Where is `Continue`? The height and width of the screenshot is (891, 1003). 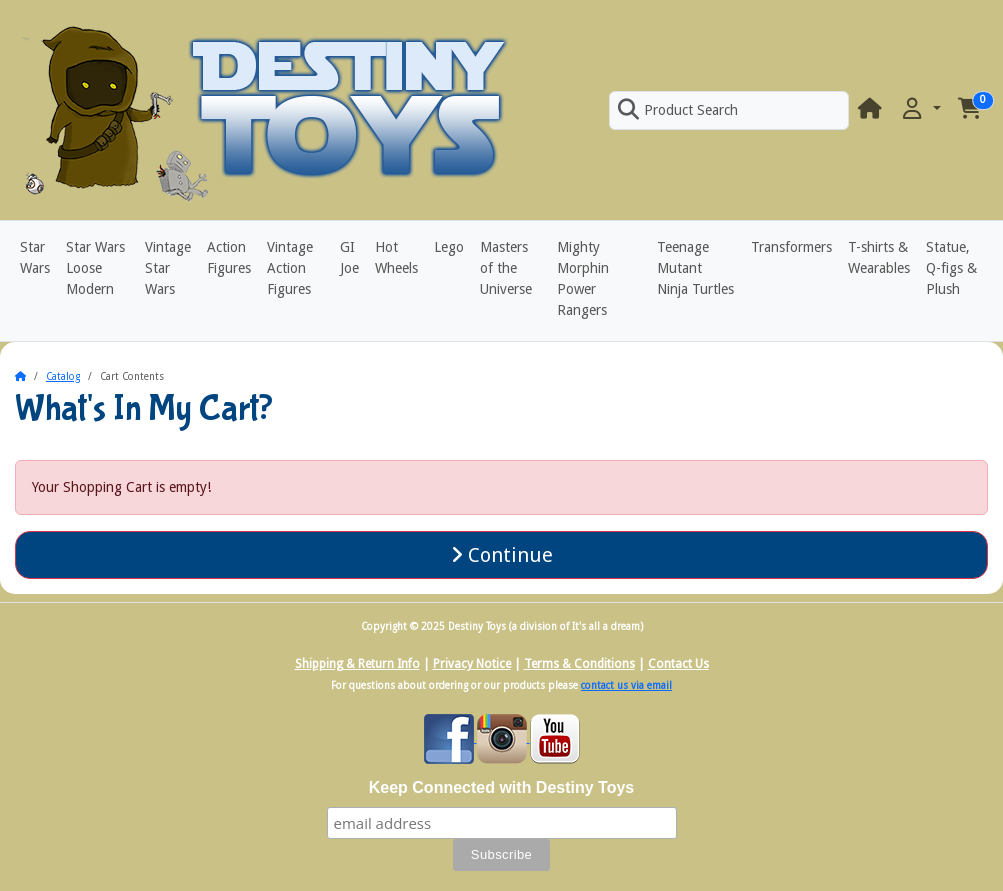
Continue is located at coordinates (502, 555).